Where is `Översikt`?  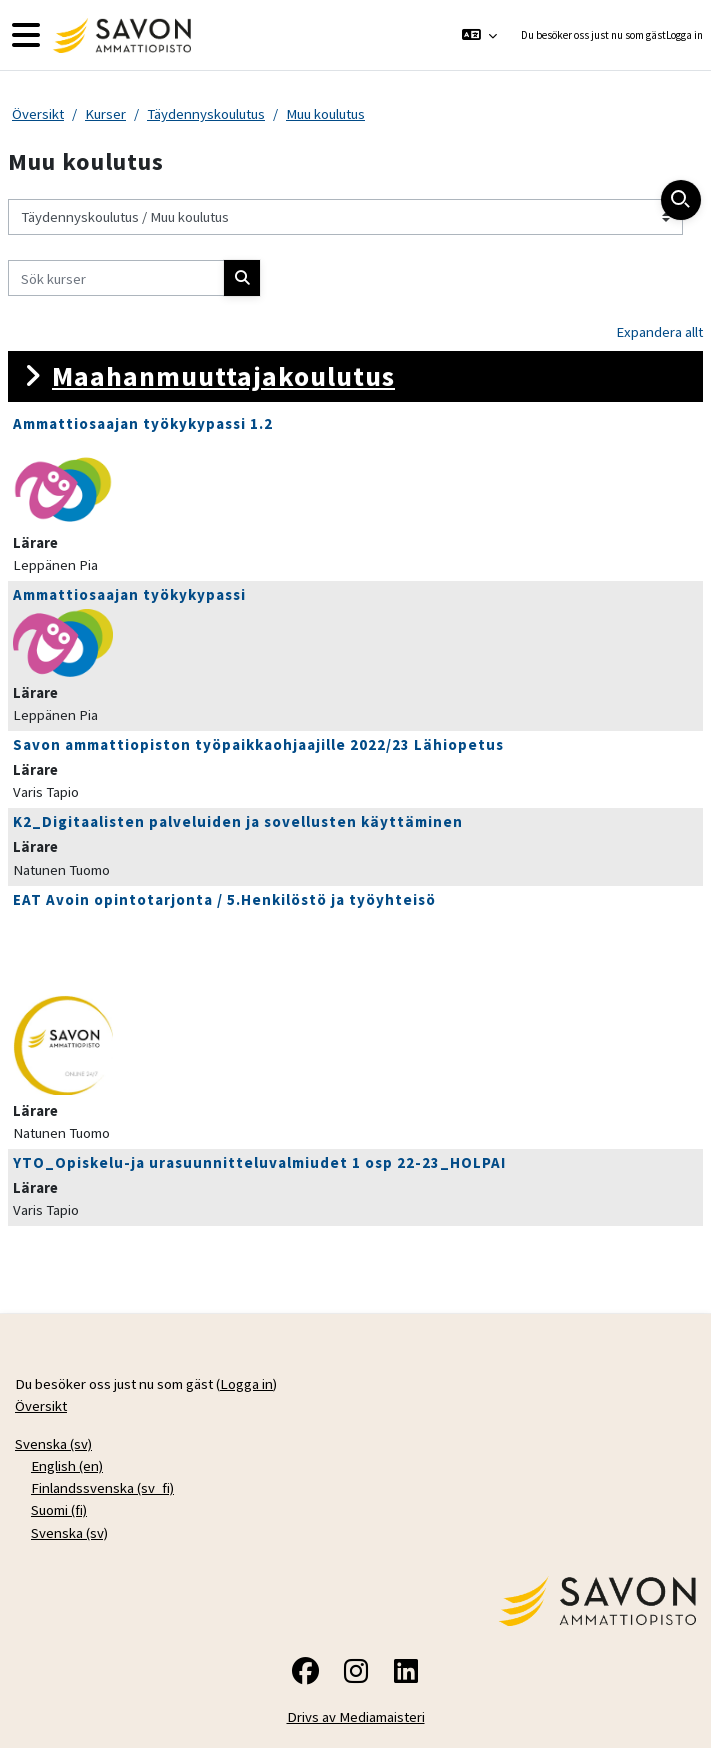 Översikt is located at coordinates (38, 113).